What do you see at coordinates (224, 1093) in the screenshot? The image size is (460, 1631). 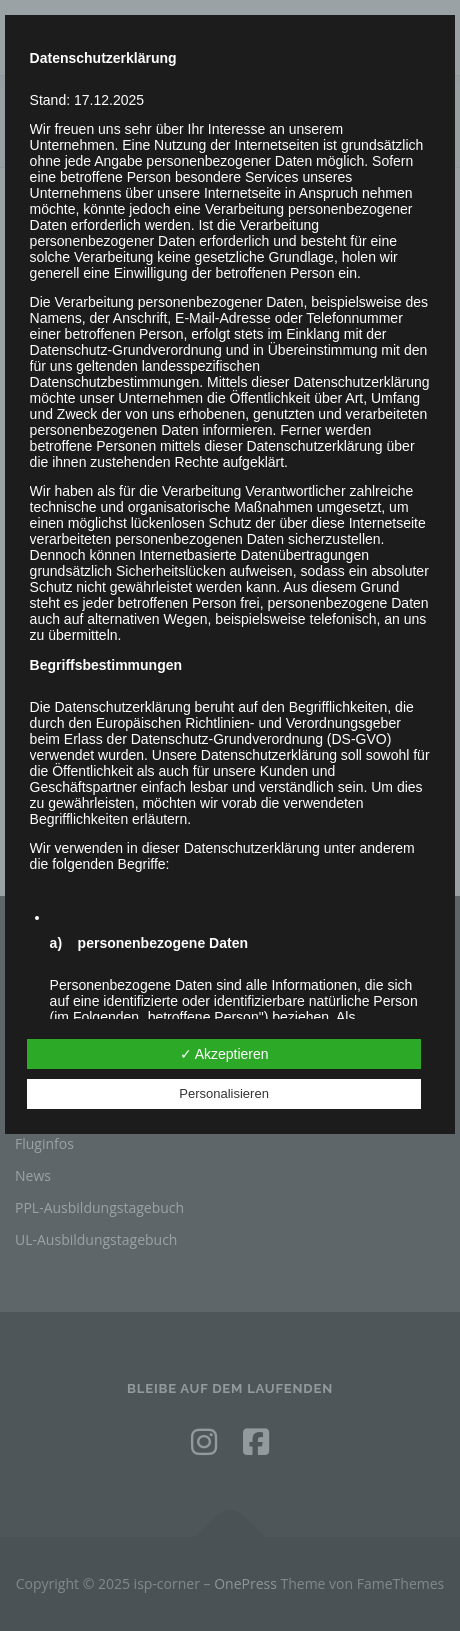 I see `Personalisieren` at bounding box center [224, 1093].